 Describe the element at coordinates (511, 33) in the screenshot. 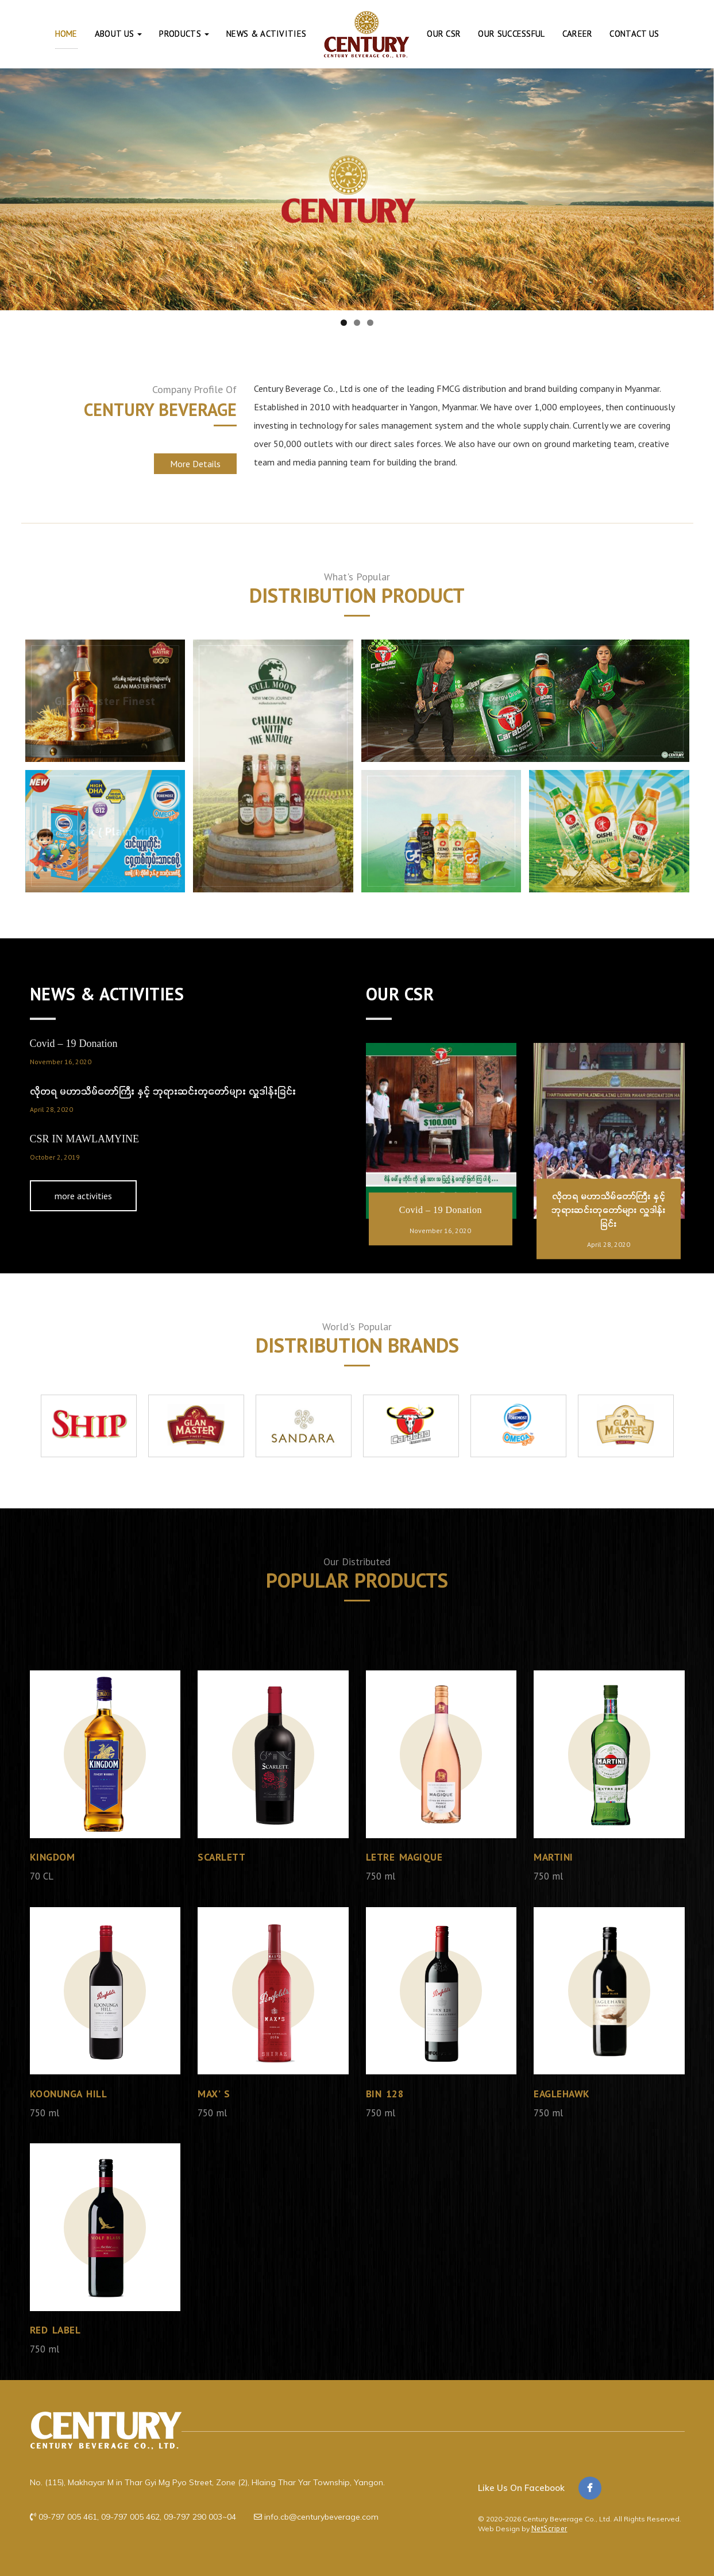

I see `Our Successful` at that location.